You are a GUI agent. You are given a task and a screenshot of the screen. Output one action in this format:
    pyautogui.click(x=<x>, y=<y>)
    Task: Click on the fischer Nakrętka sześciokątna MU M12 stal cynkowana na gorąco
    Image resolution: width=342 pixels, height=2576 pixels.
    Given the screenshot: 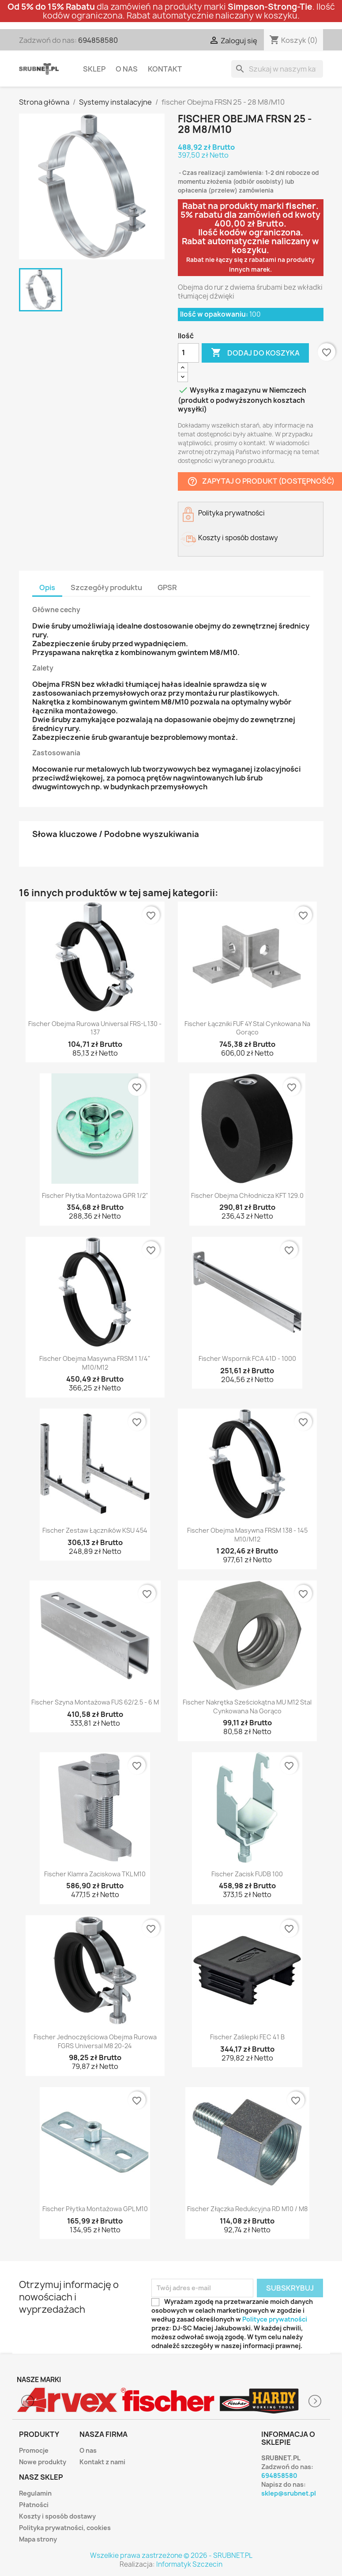 What is the action you would take?
    pyautogui.click(x=247, y=1706)
    